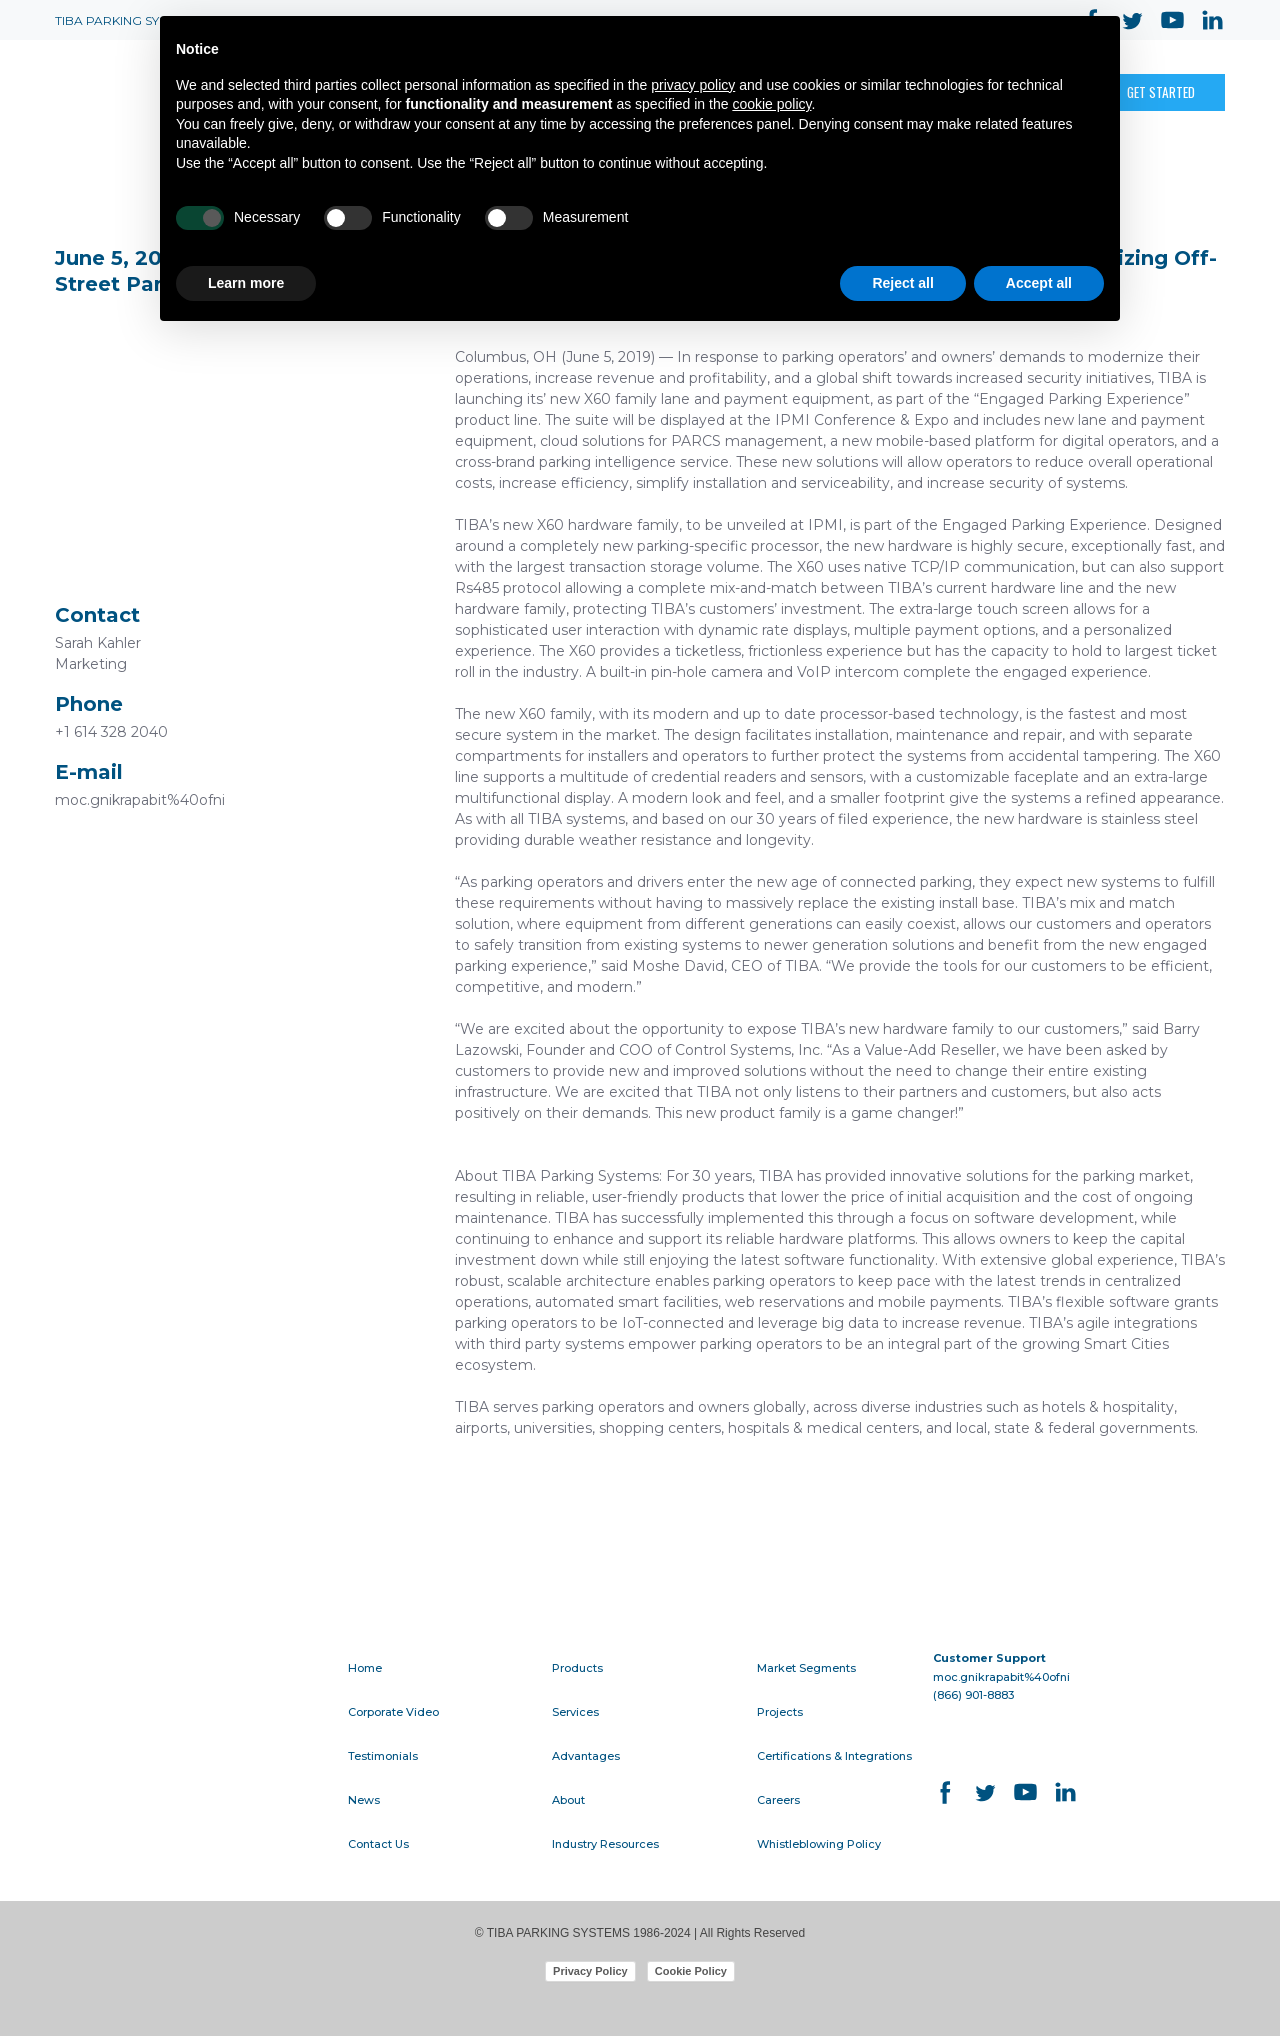  Describe the element at coordinates (834, 1756) in the screenshot. I see `Certifications & Integrations` at that location.